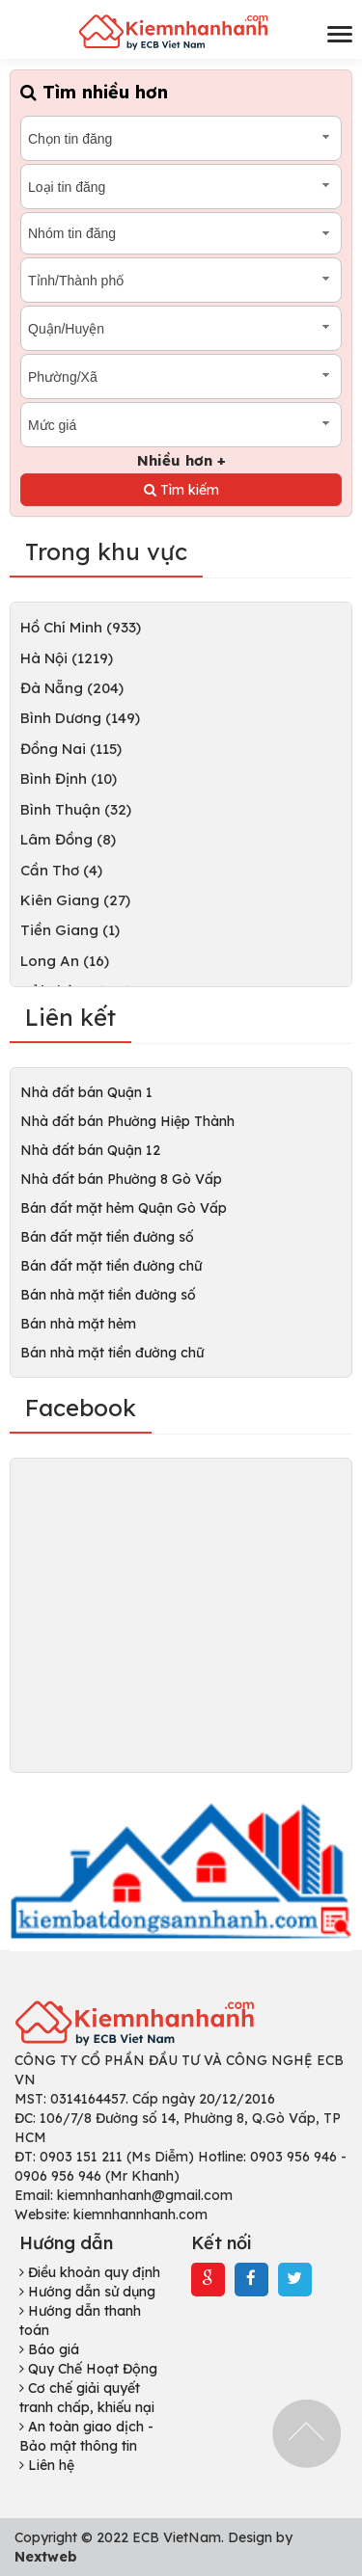 This screenshot has height=2576, width=362. I want to click on Bán nhà mặt hẻm, so click(78, 1323).